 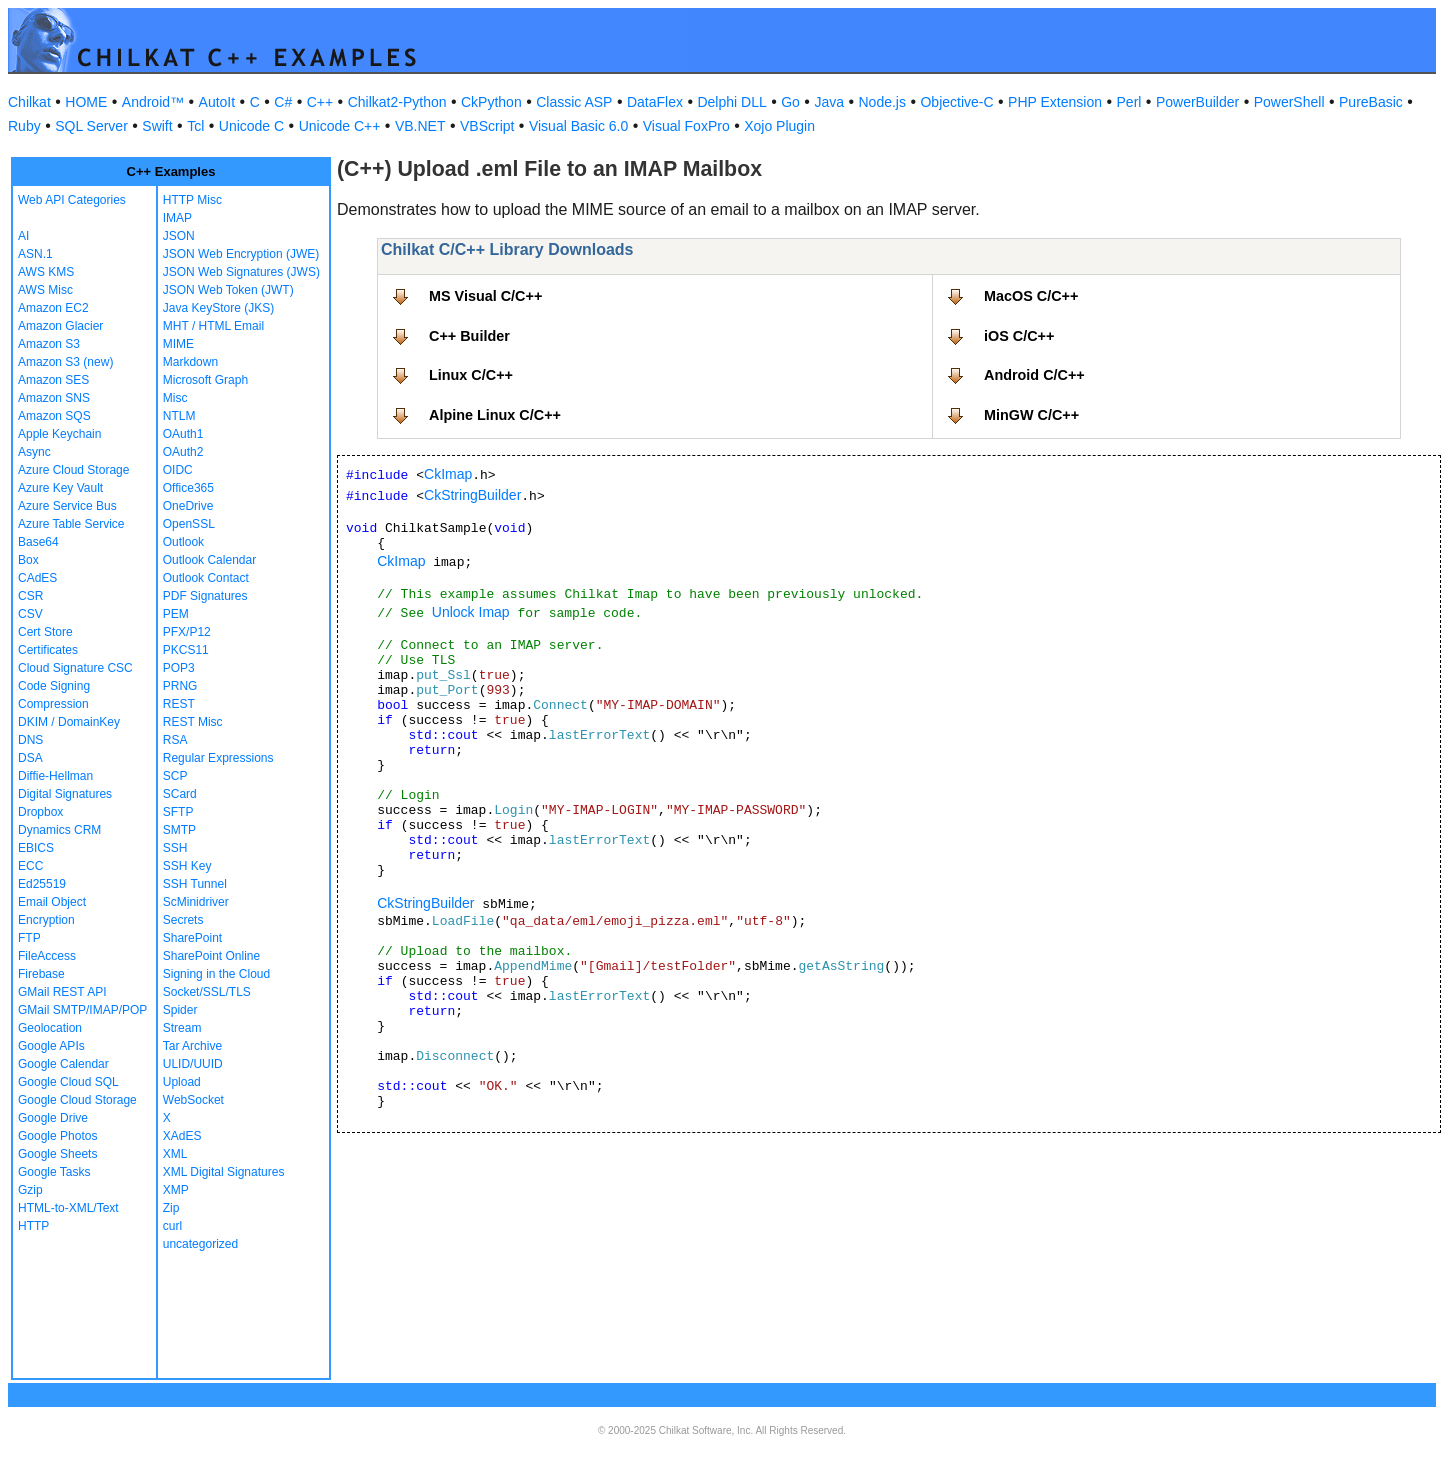 I want to click on VBScript, so click(x=487, y=126).